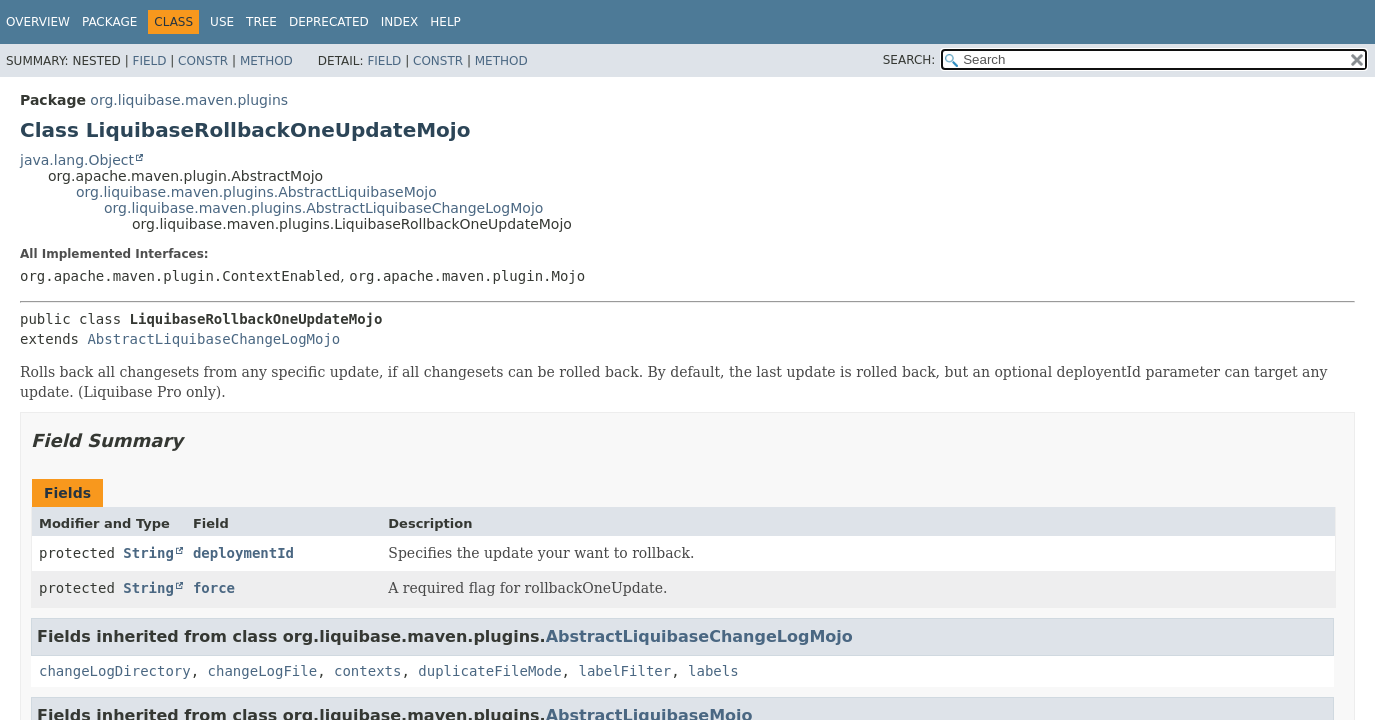  I want to click on Tree, so click(261, 22).